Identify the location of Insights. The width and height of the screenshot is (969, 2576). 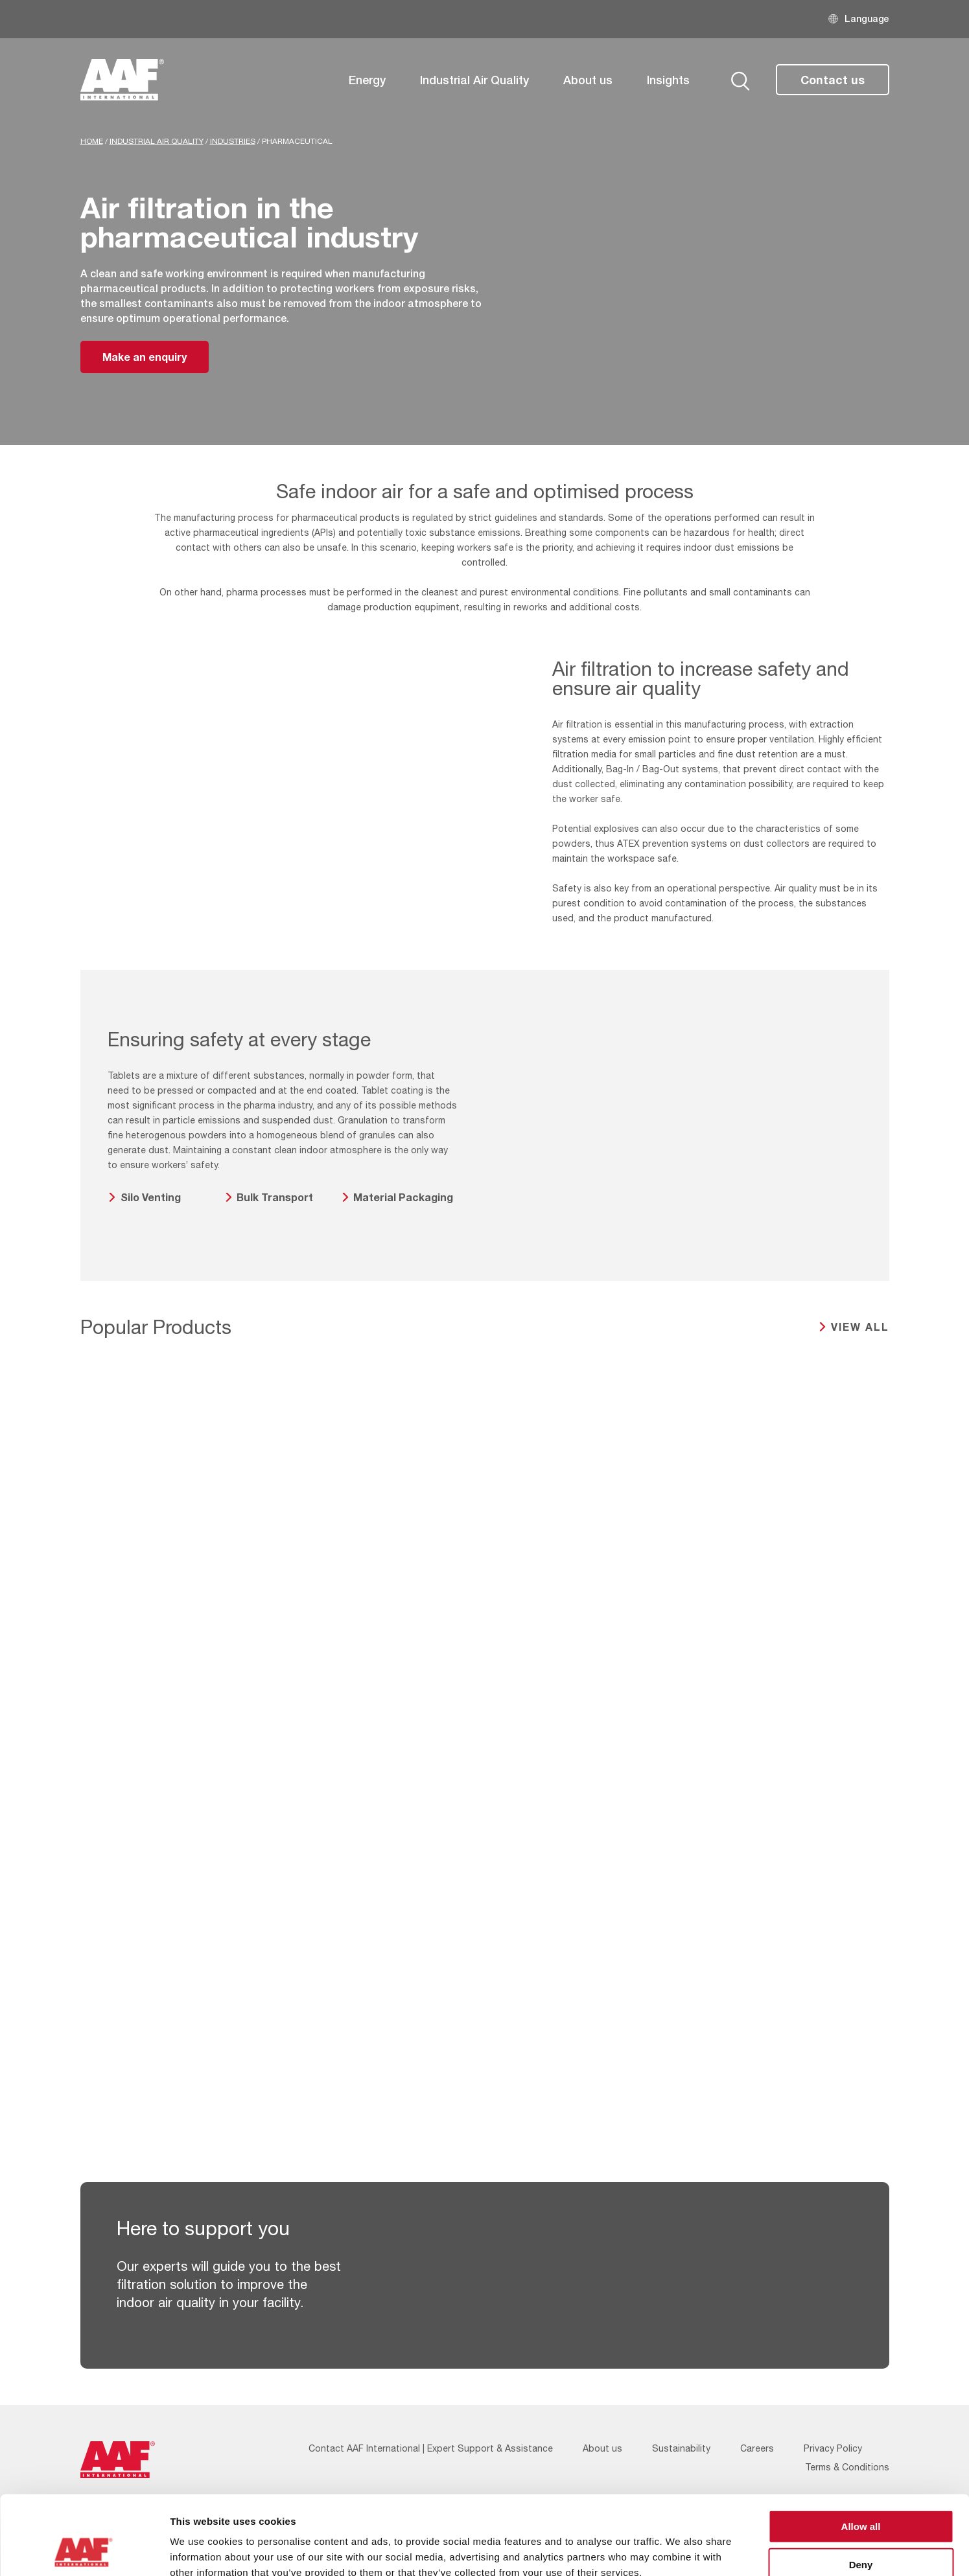
(668, 80).